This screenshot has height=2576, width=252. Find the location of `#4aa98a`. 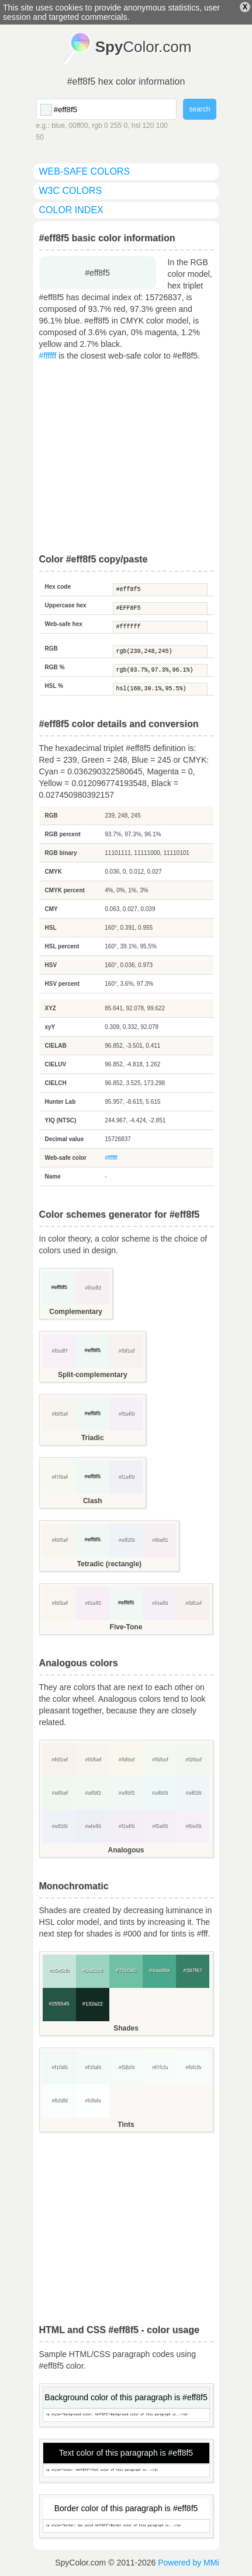

#4aa98a is located at coordinates (159, 1970).